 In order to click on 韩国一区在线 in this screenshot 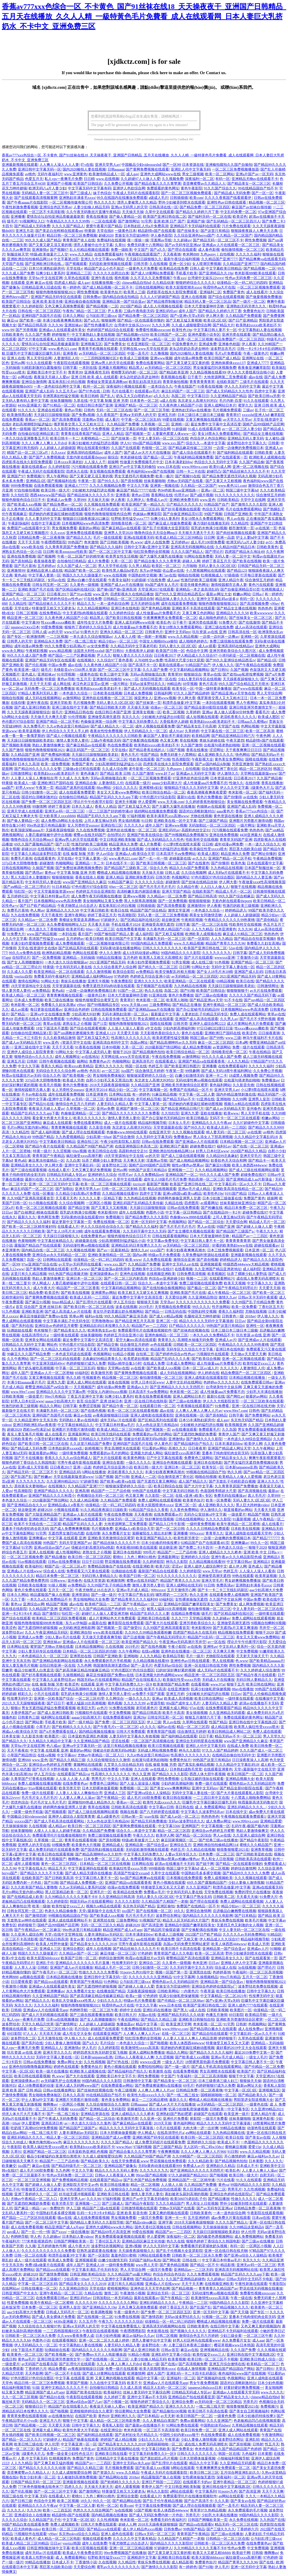, I will do `click(136, 1066)`.